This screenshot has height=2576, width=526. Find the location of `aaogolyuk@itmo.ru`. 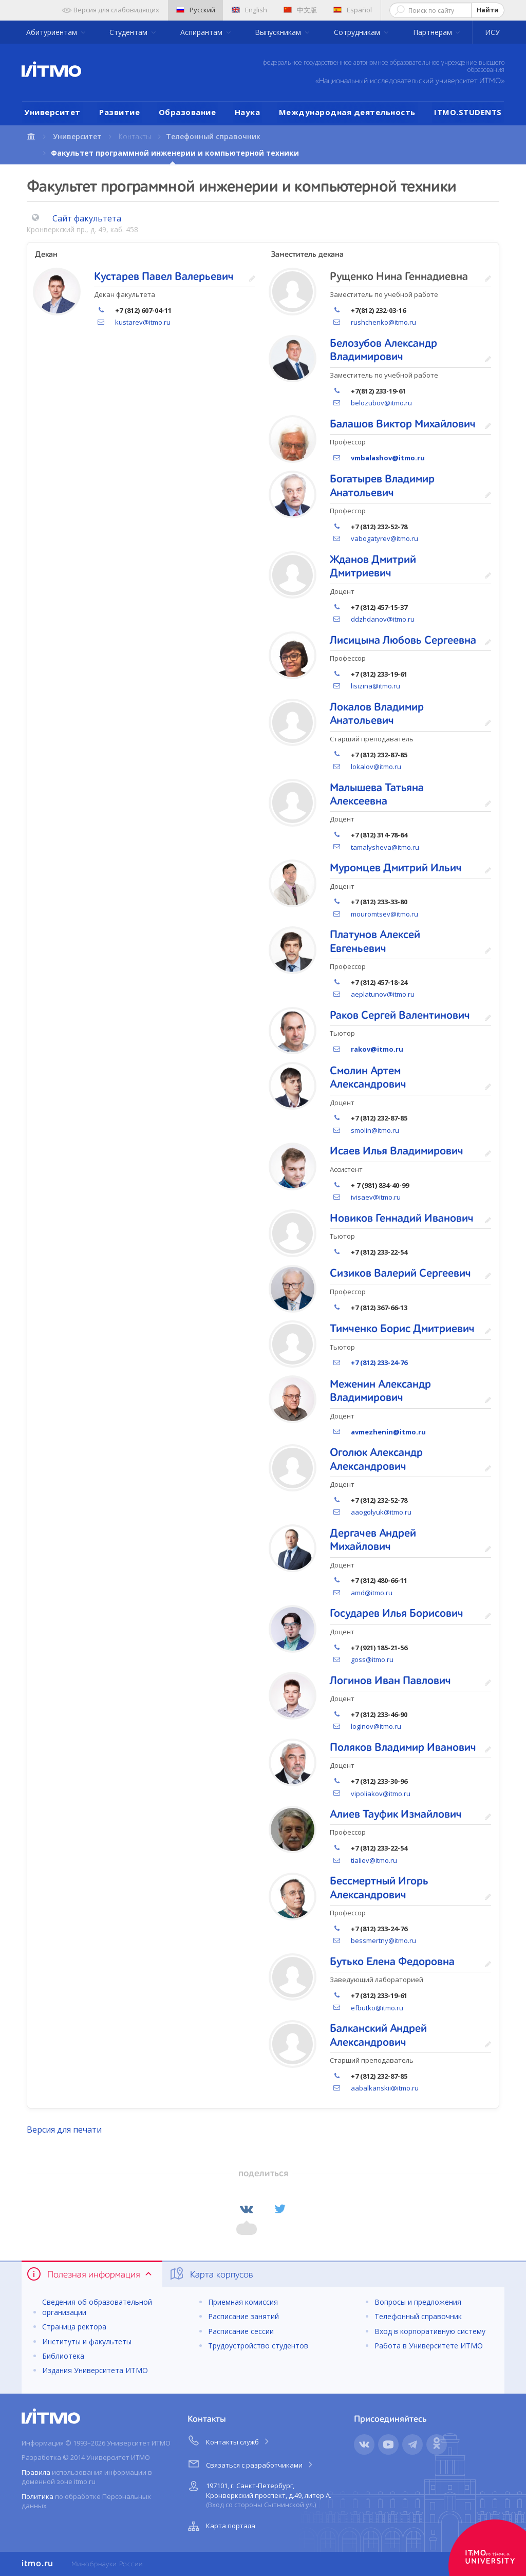

aaogolyuk@itmo.ru is located at coordinates (381, 1512).